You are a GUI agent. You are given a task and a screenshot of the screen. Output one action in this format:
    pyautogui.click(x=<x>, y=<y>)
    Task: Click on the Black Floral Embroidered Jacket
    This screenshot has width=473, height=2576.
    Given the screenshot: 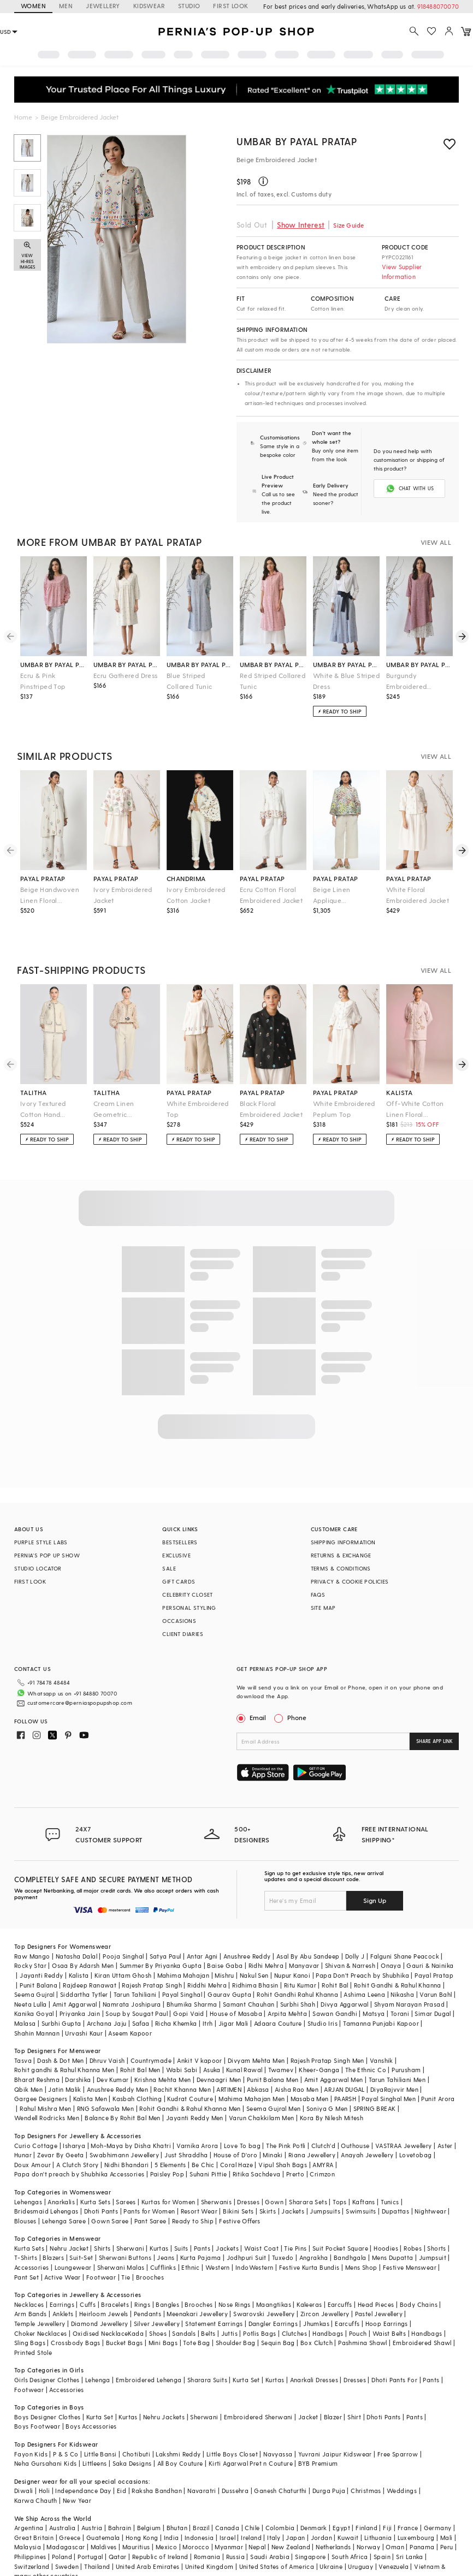 What is the action you would take?
    pyautogui.click(x=271, y=1100)
    